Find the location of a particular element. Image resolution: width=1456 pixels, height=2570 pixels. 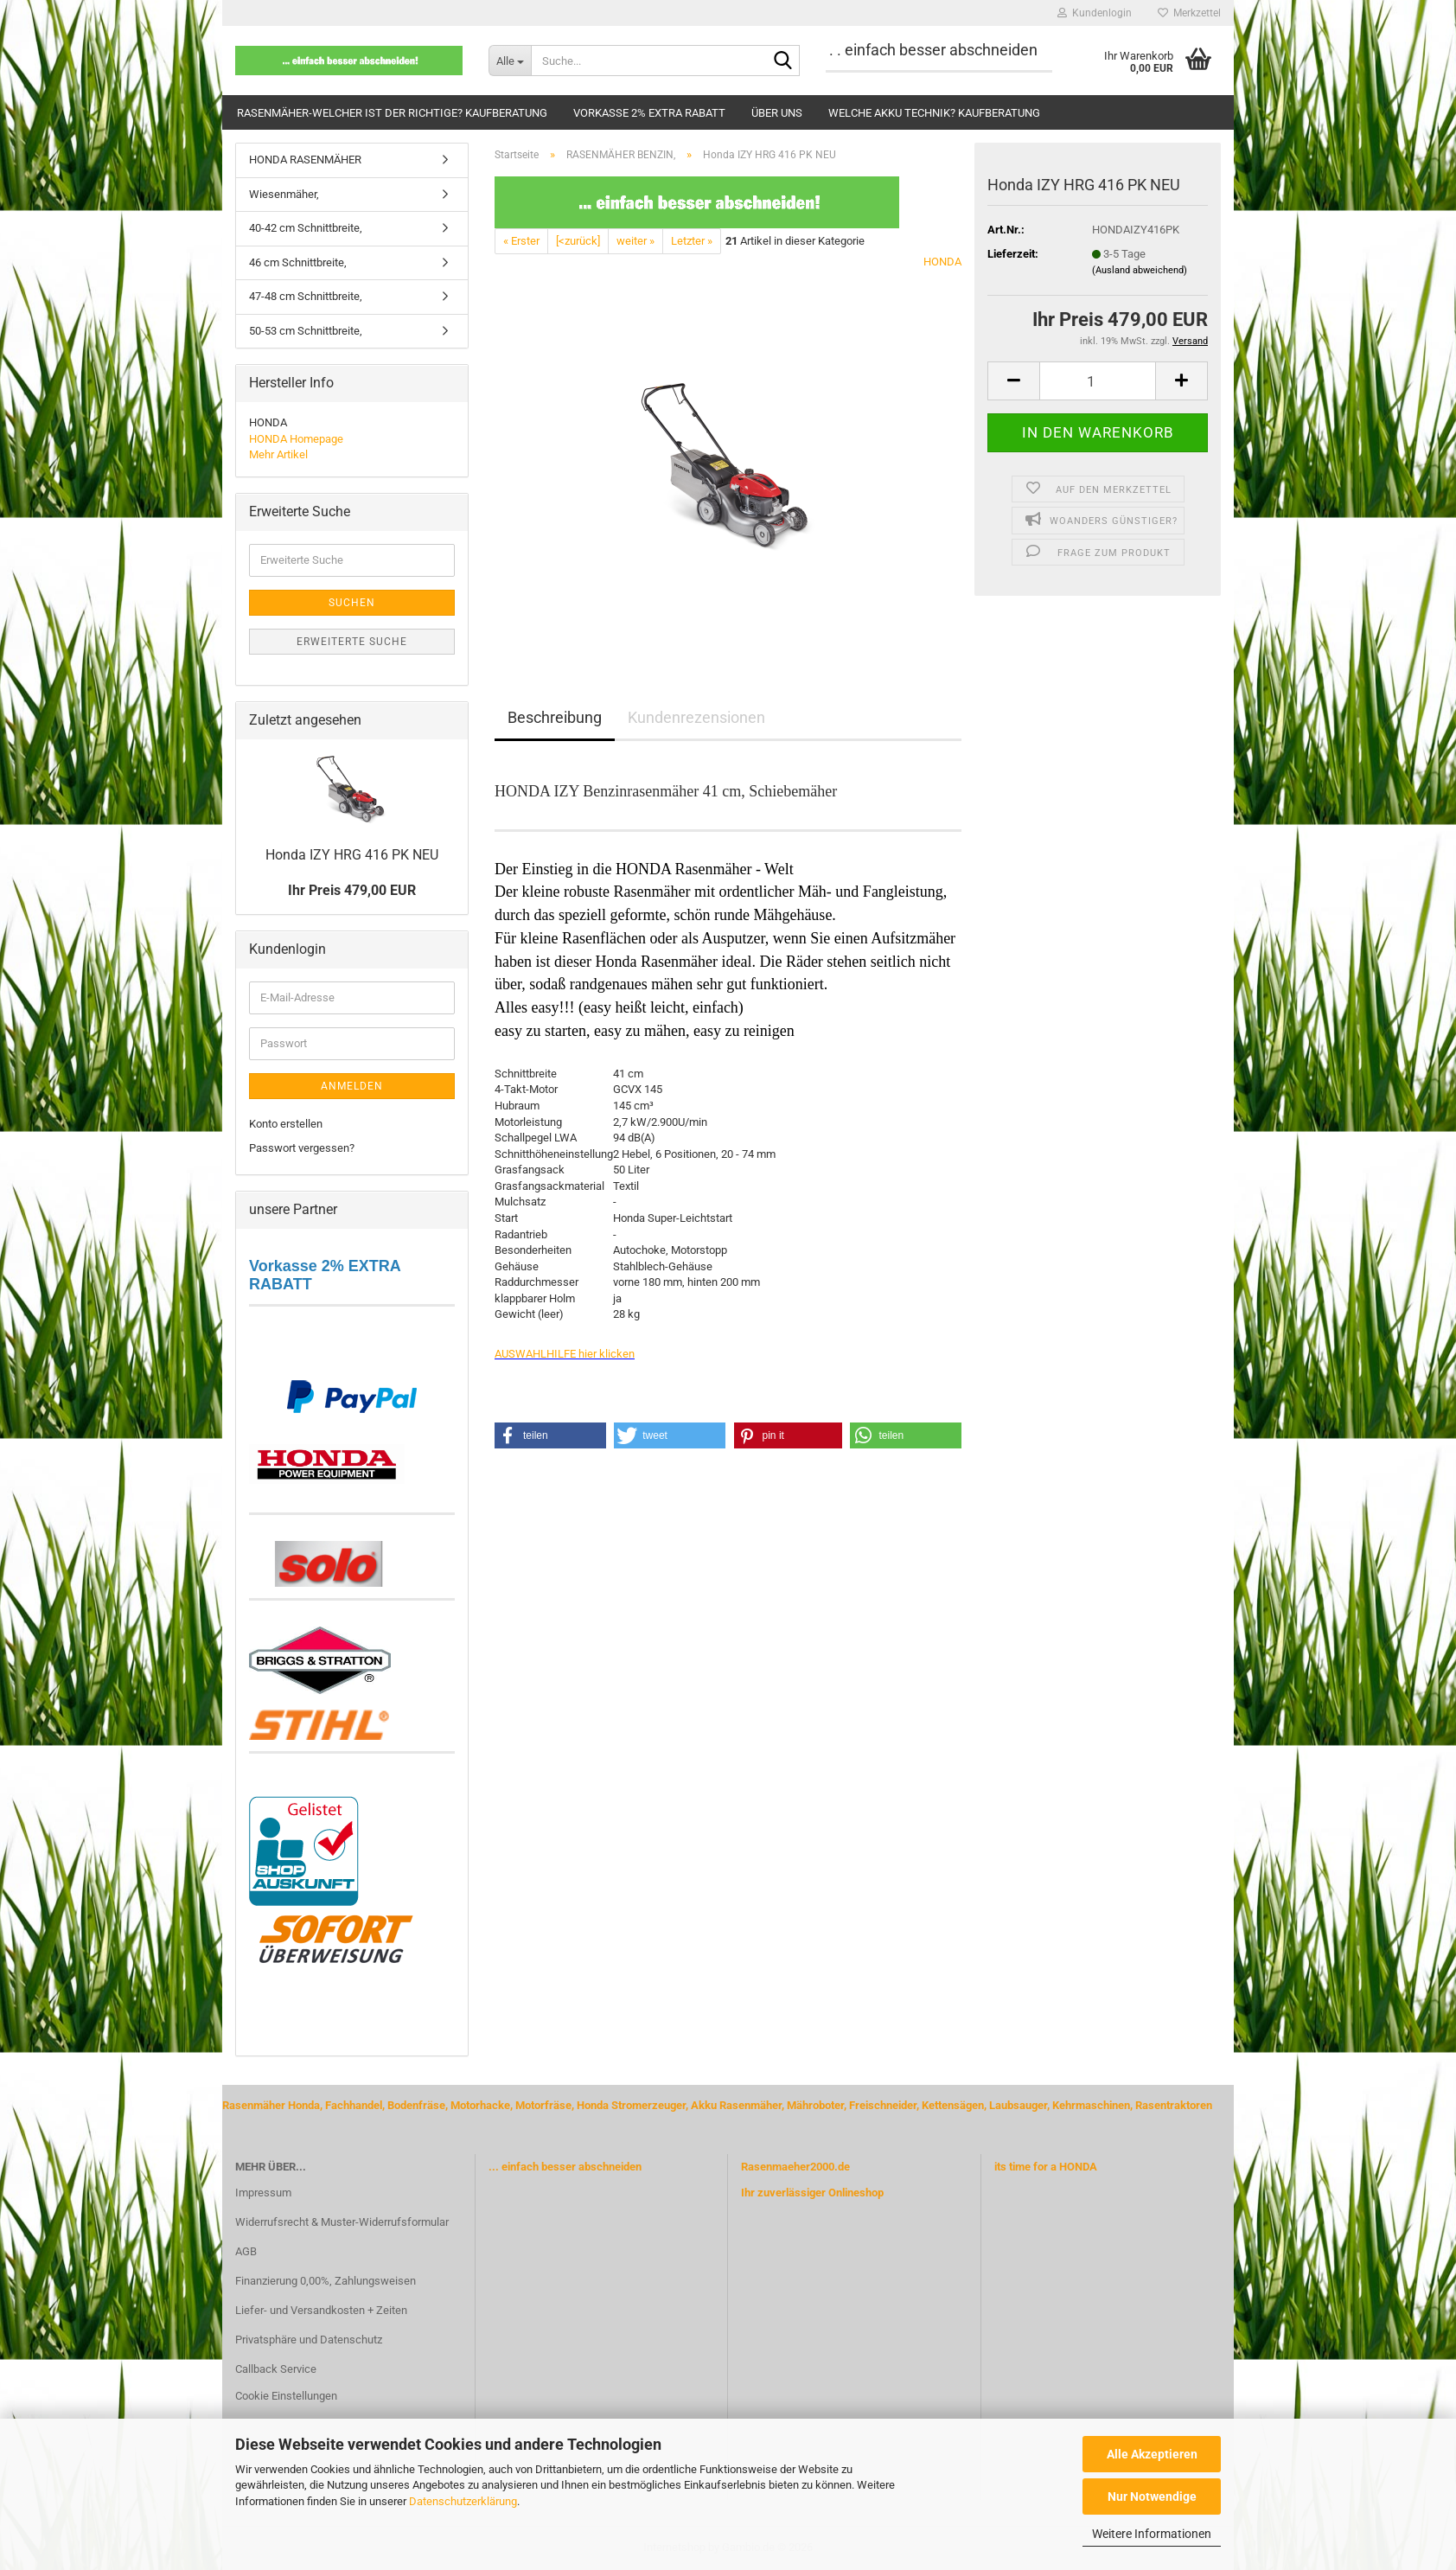

50-53 cm Schnittbreite, is located at coordinates (305, 330).